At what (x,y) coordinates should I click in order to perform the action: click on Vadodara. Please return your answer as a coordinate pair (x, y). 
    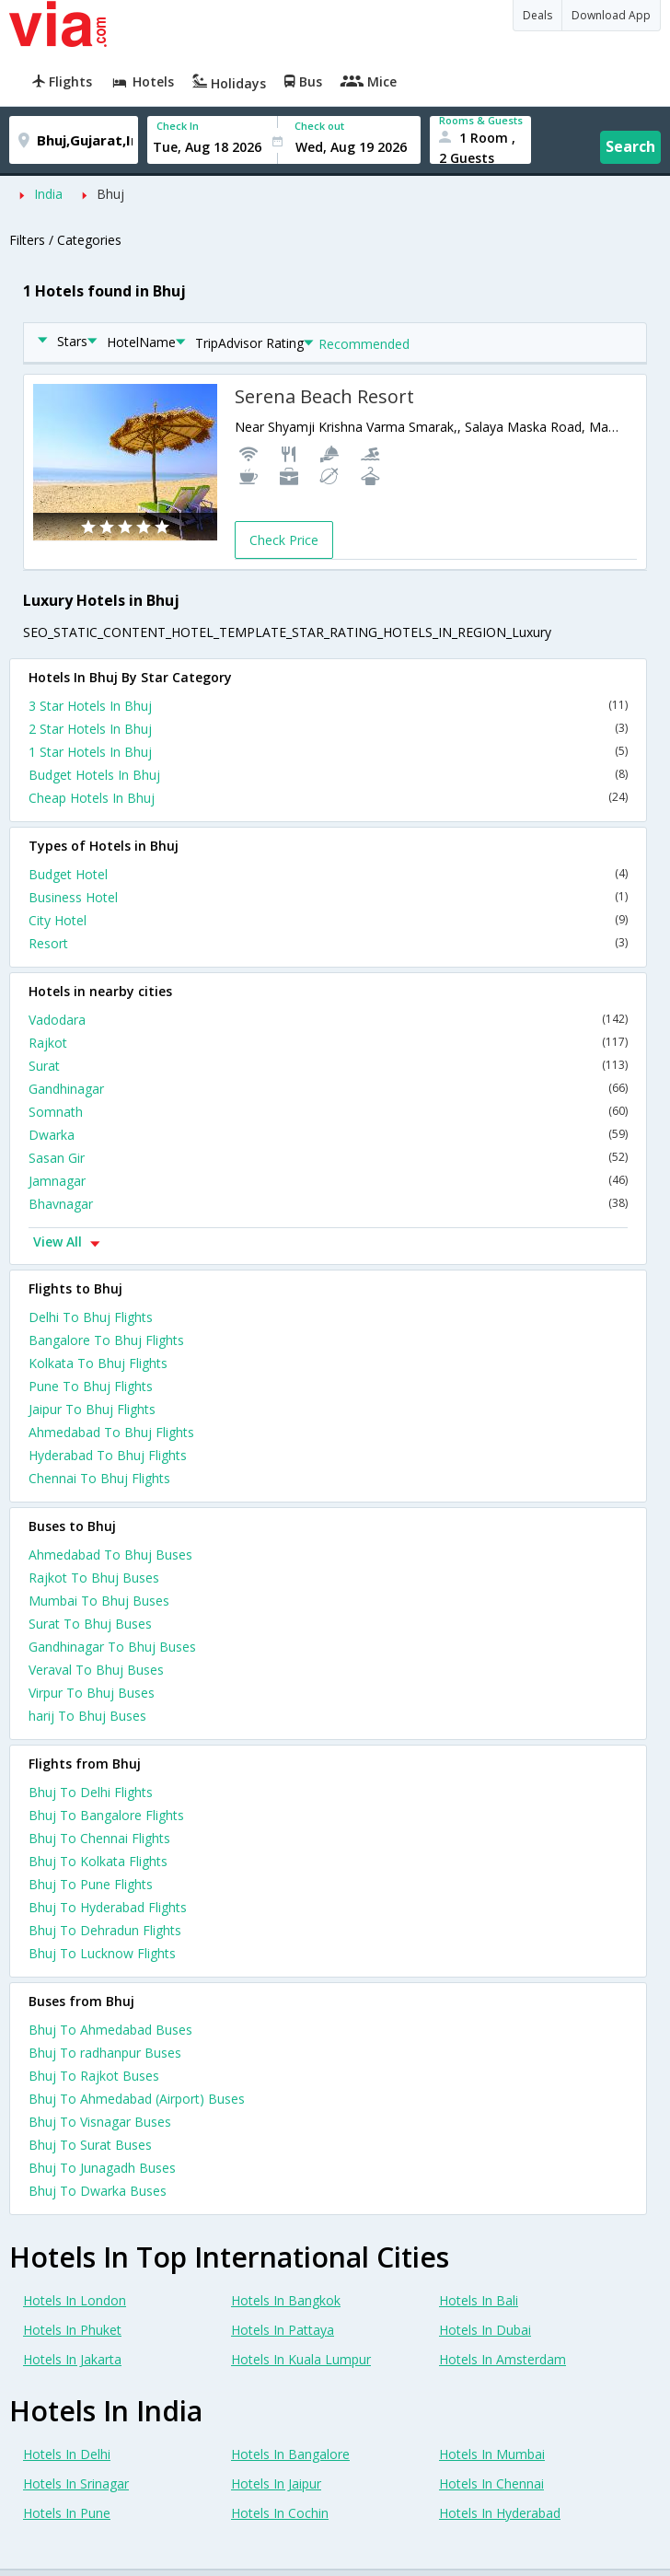
    Looking at the image, I should click on (328, 1019).